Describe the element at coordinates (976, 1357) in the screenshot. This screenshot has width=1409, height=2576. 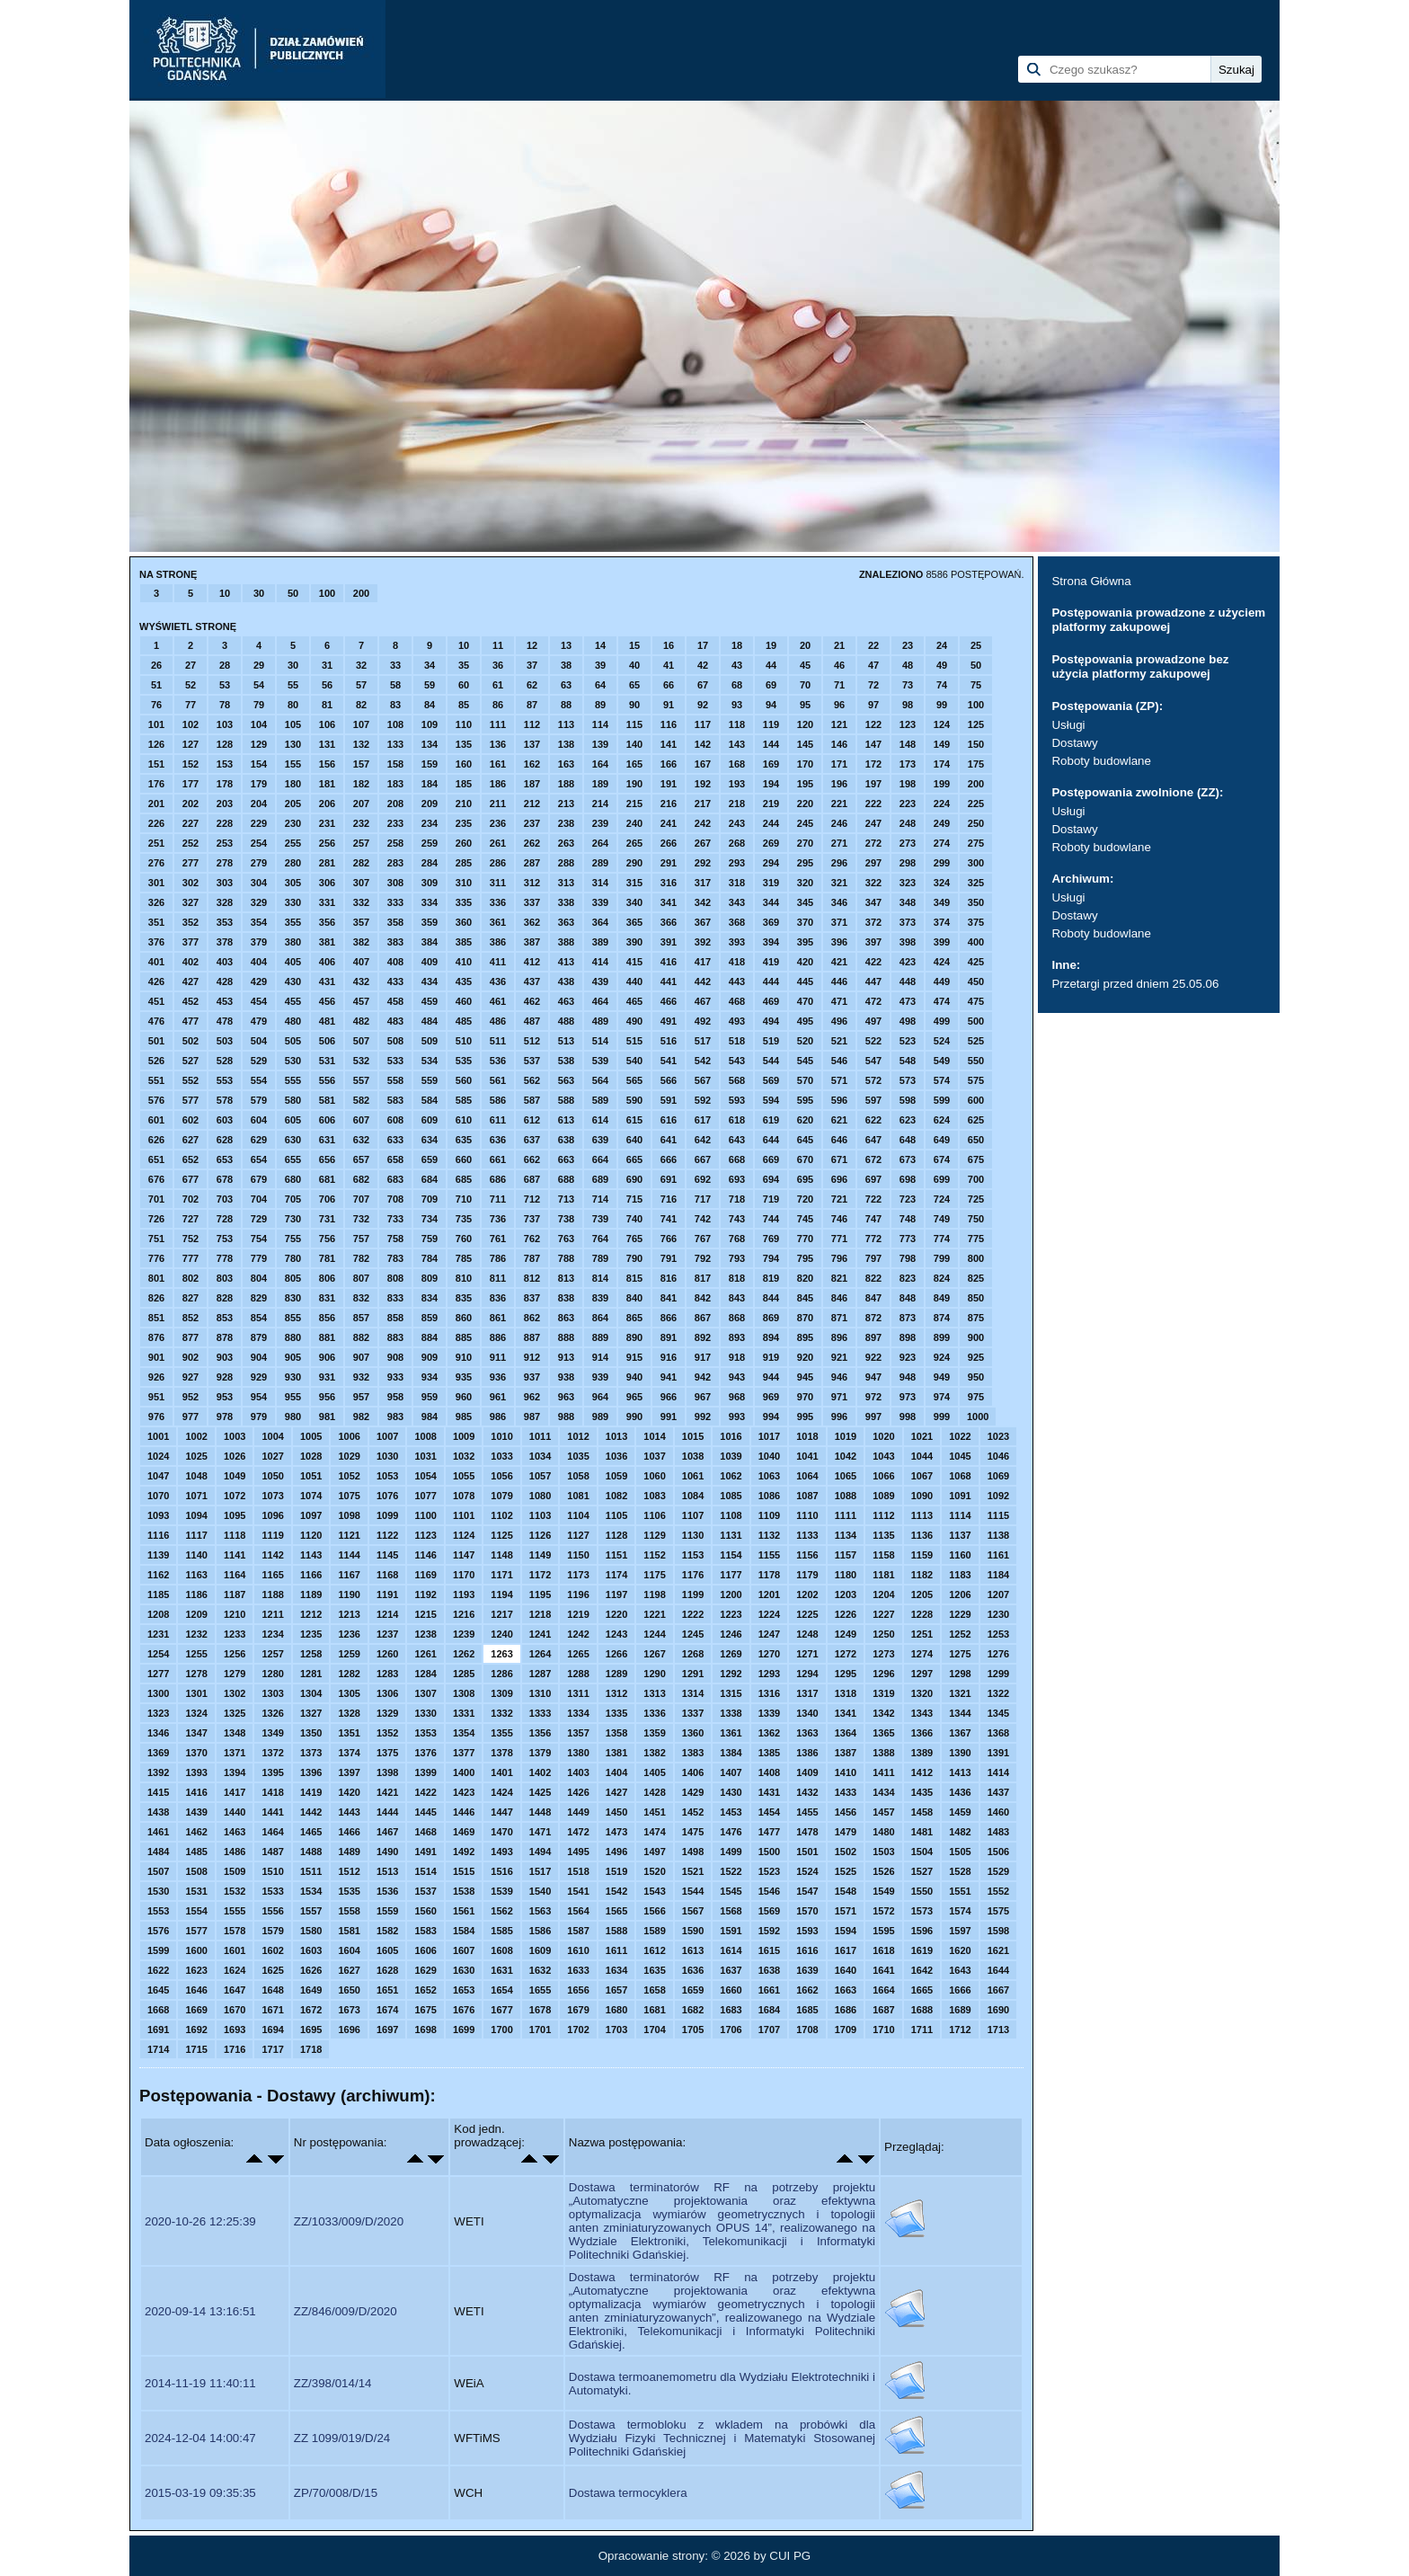
I see `925` at that location.